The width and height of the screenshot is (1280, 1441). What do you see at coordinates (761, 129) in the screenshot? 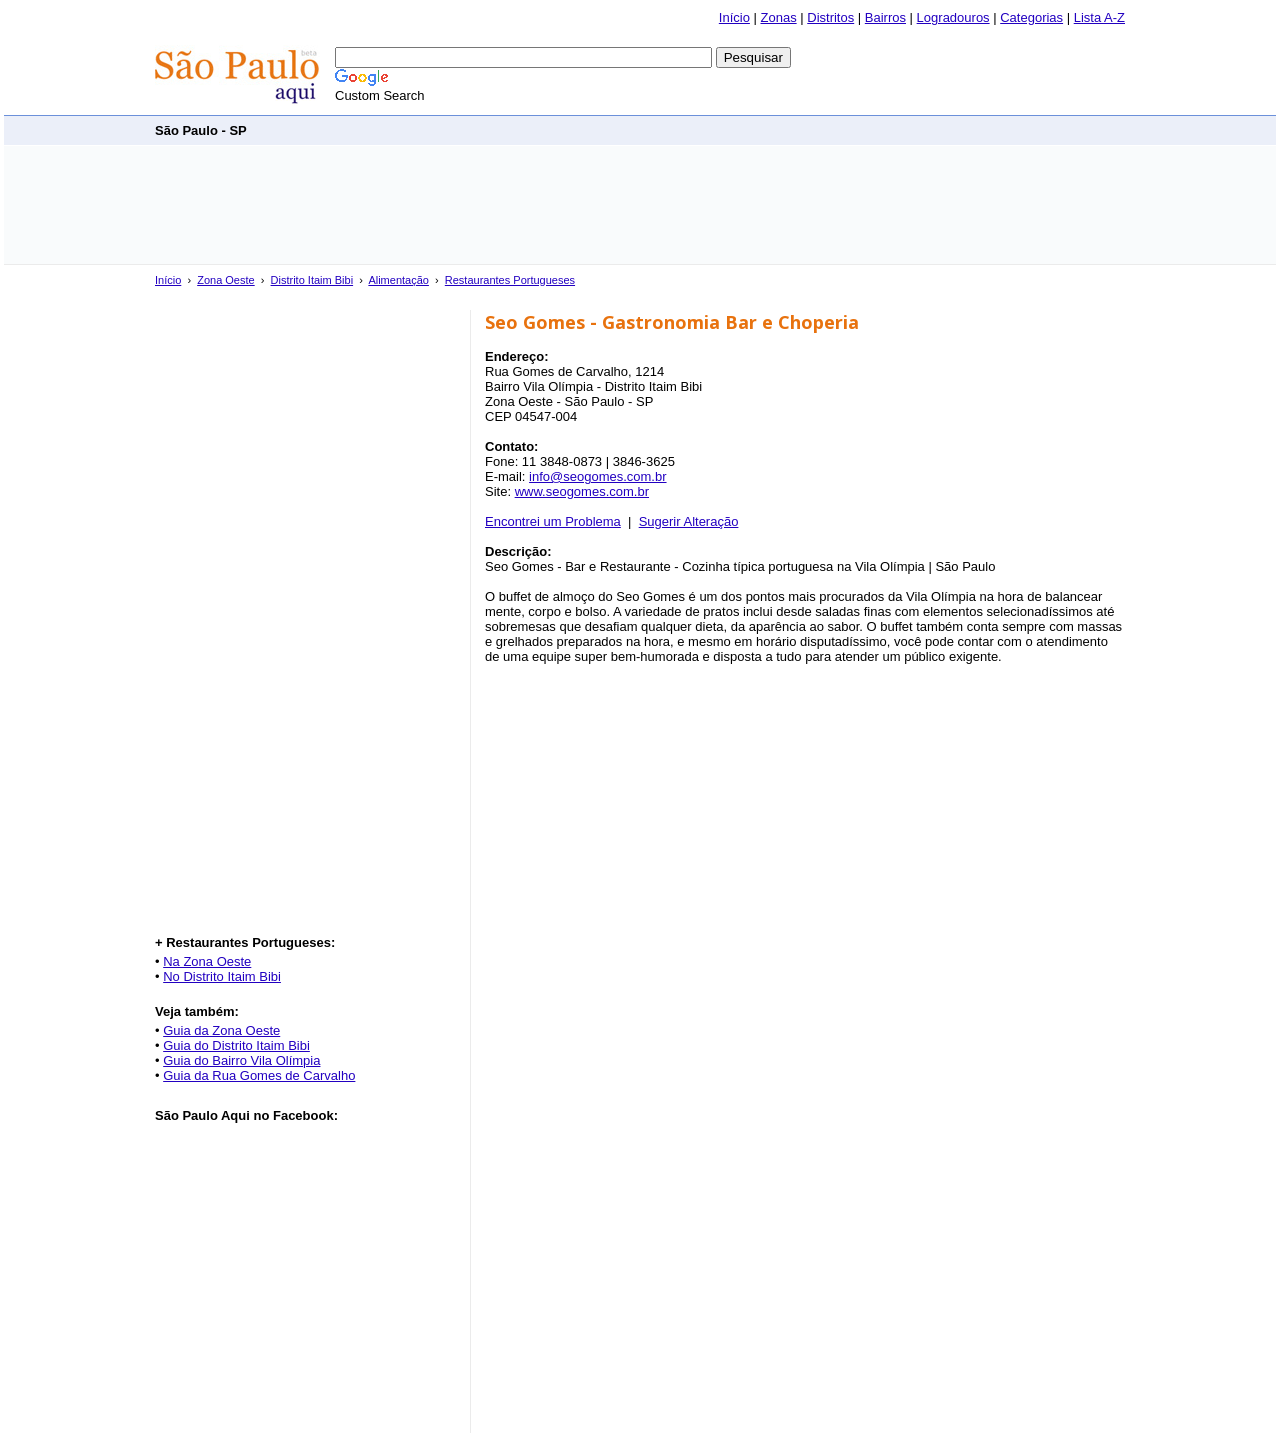
I see `[Advertisement]` at bounding box center [761, 129].